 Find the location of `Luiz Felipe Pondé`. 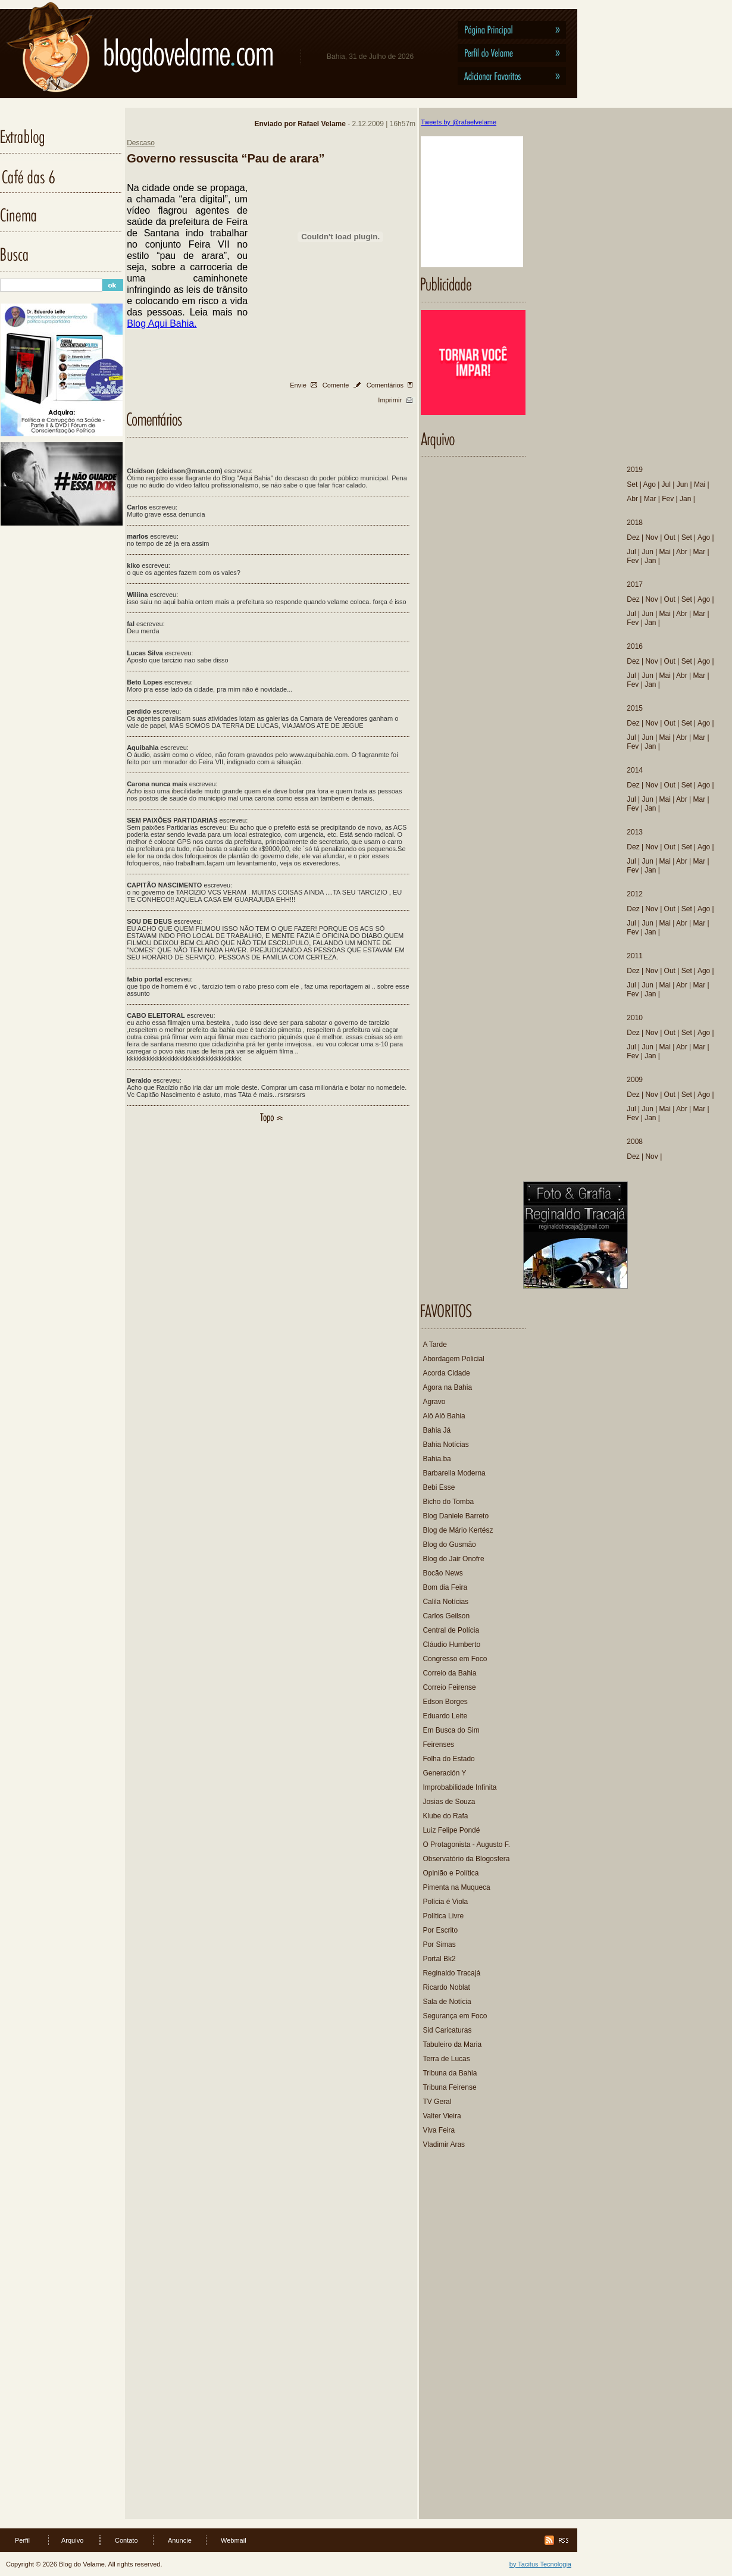

Luiz Felipe Pondé is located at coordinates (451, 1830).